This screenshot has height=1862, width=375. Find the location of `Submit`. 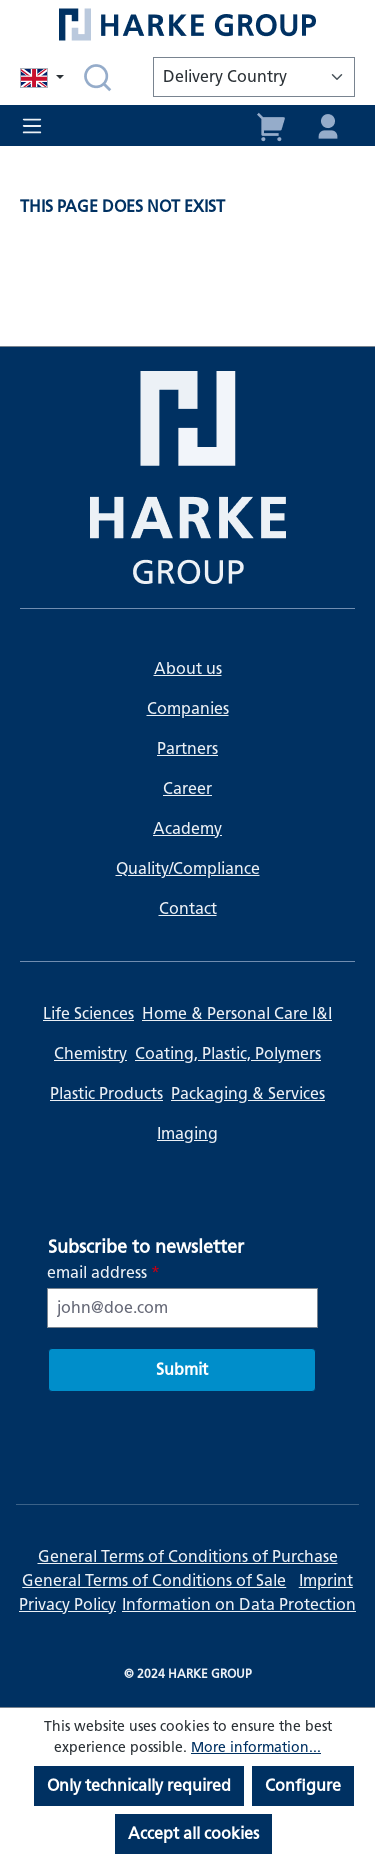

Submit is located at coordinates (182, 1369).